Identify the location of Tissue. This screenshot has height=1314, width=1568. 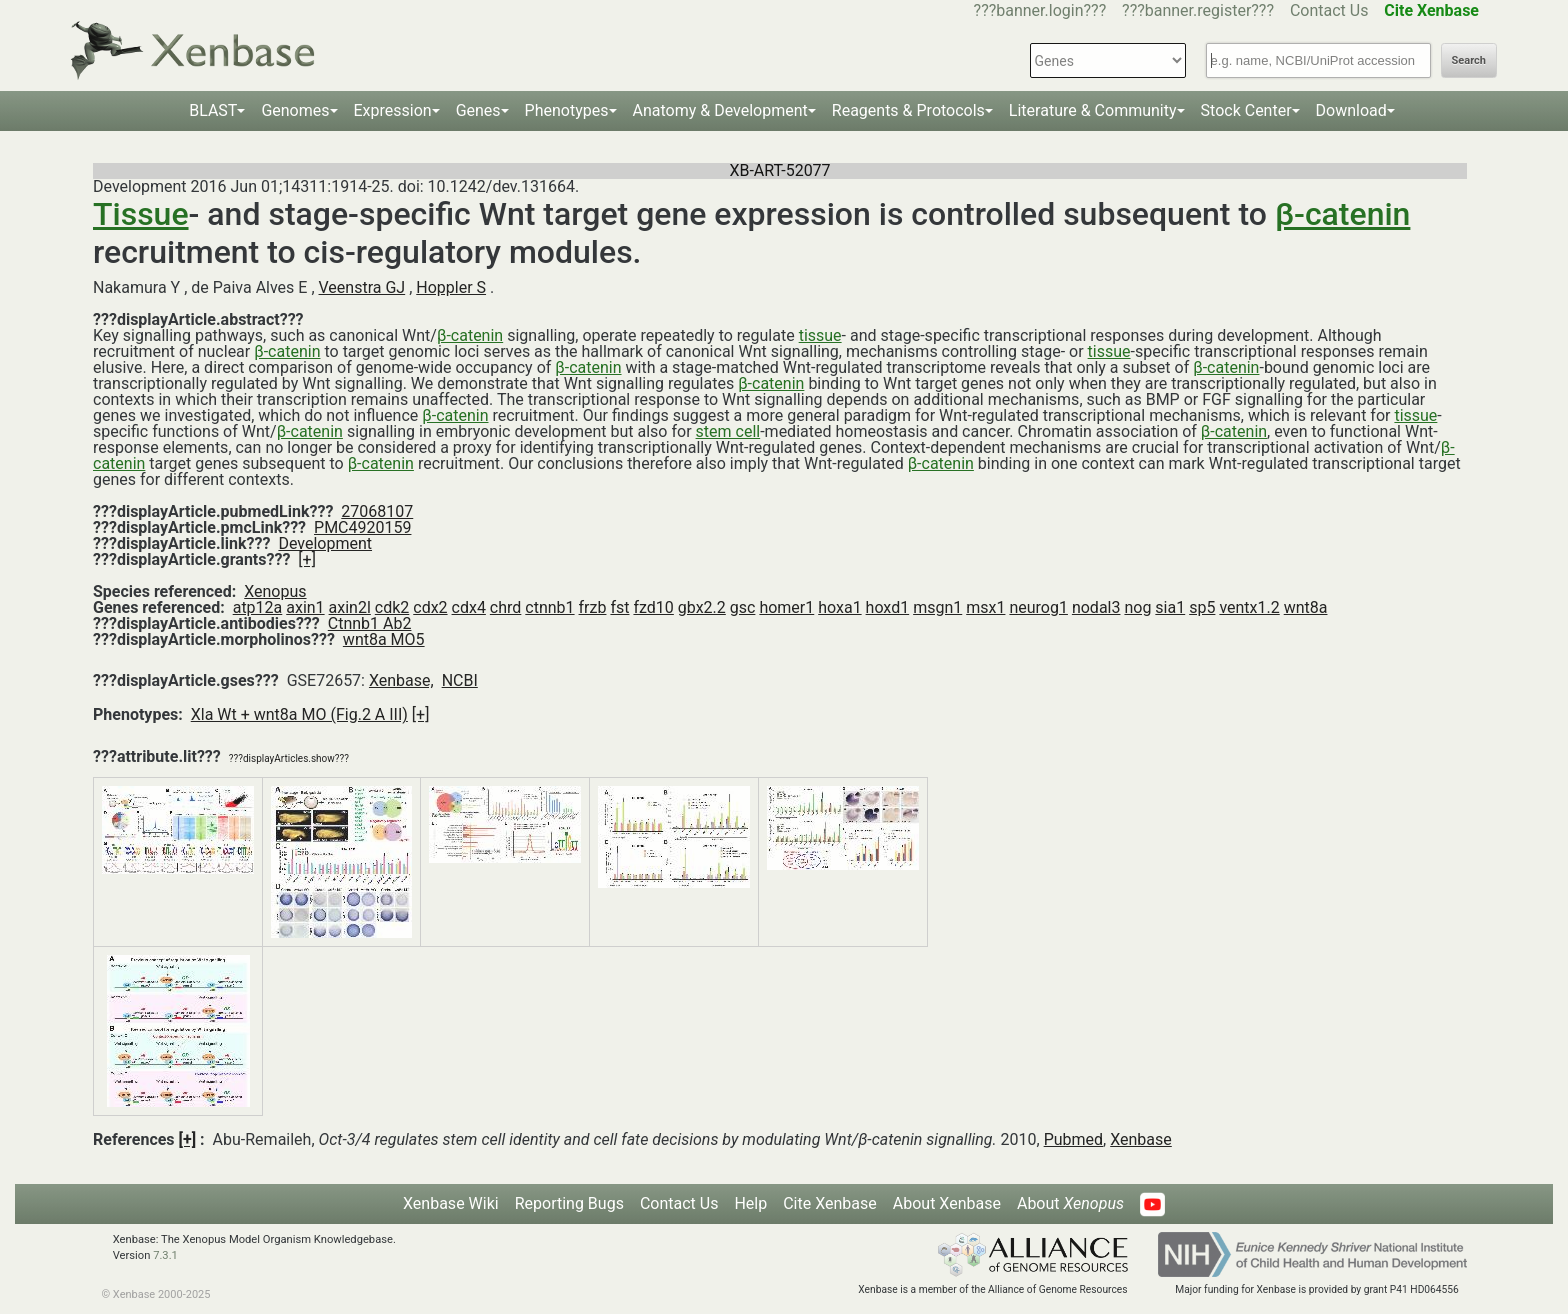
(141, 214).